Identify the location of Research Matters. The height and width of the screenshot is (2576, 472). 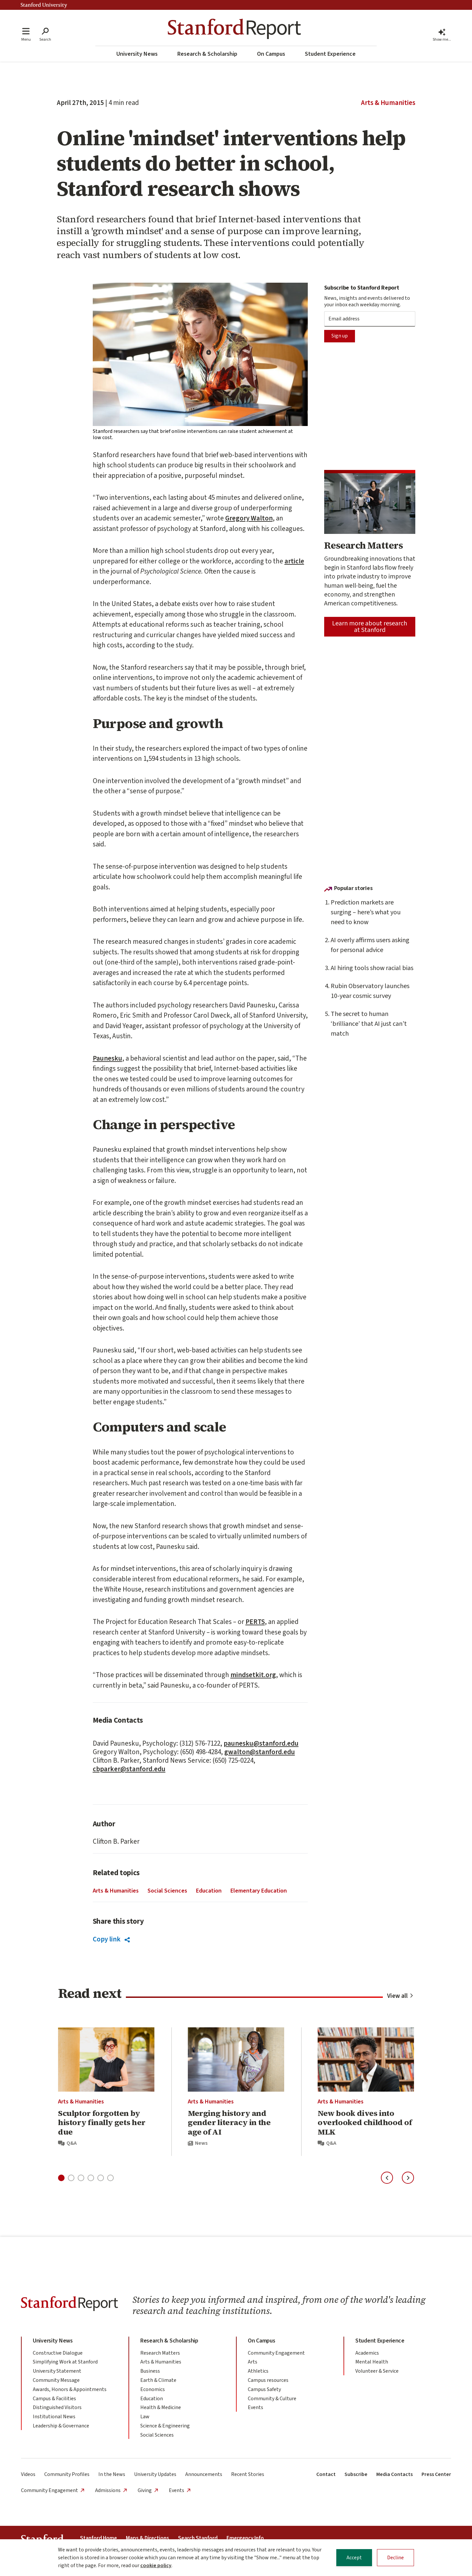
(160, 2353).